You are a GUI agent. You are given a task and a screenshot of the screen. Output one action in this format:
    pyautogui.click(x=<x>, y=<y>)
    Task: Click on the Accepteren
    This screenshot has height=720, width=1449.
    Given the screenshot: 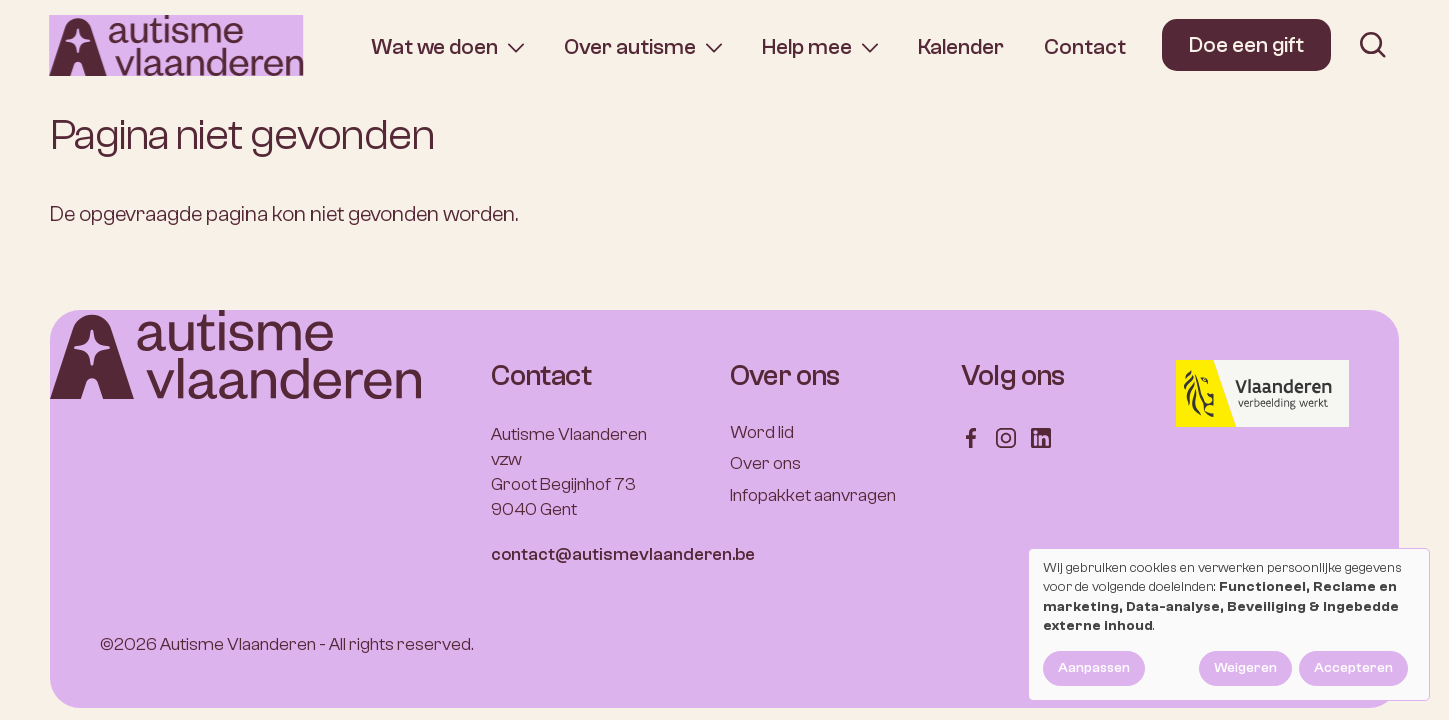 What is the action you would take?
    pyautogui.click(x=1353, y=668)
    